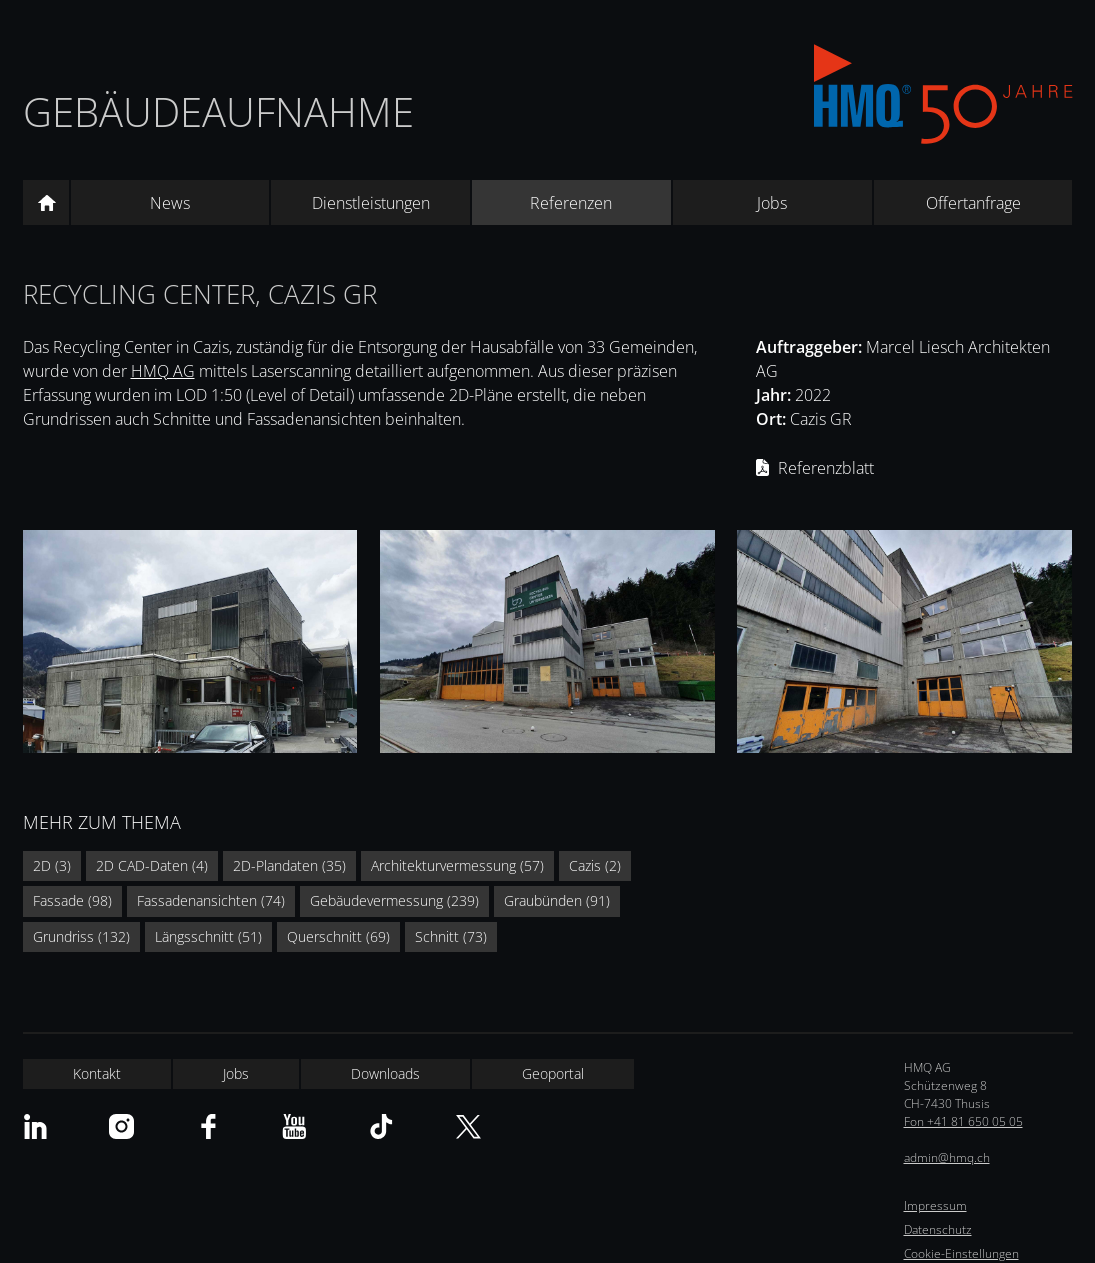  What do you see at coordinates (218, 111) in the screenshot?
I see `Gebäudeaufnahme` at bounding box center [218, 111].